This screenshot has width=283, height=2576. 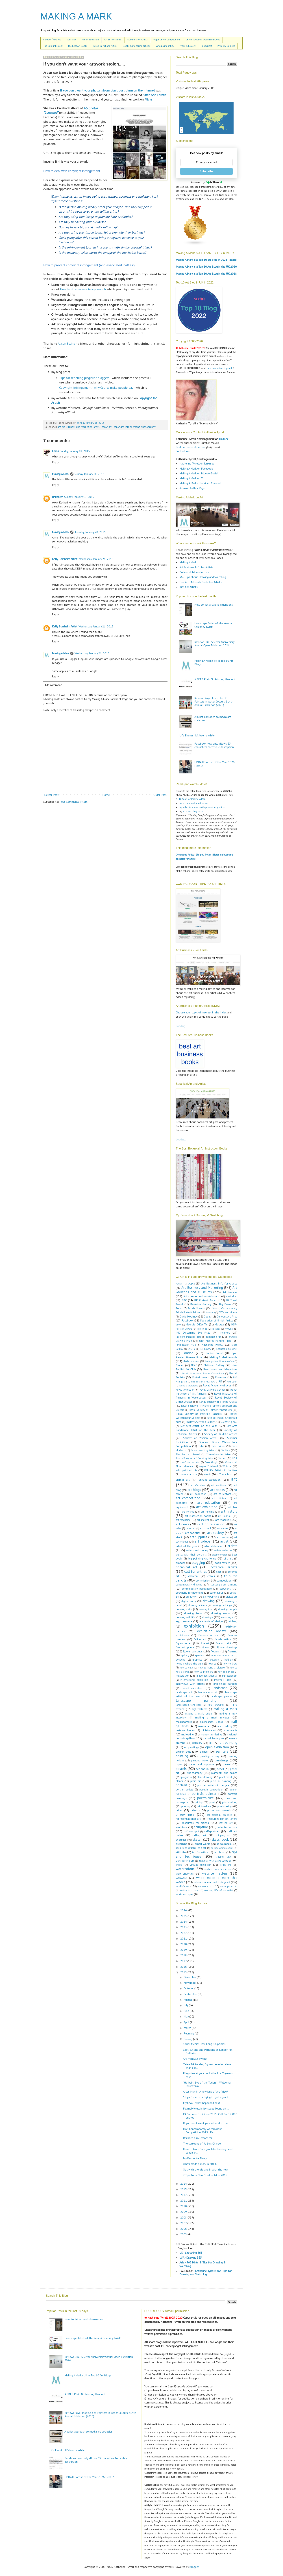 I want to click on webware, so click(x=181, y=1878).